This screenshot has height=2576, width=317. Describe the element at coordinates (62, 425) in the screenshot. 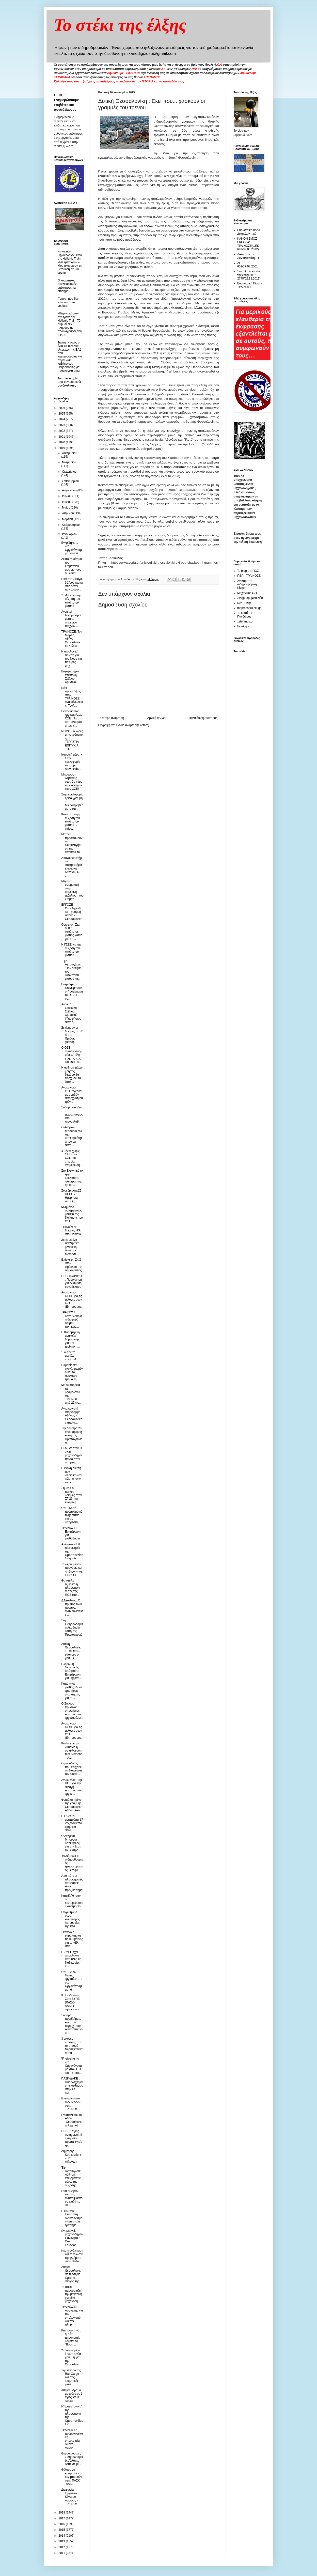

I see `2023` at that location.